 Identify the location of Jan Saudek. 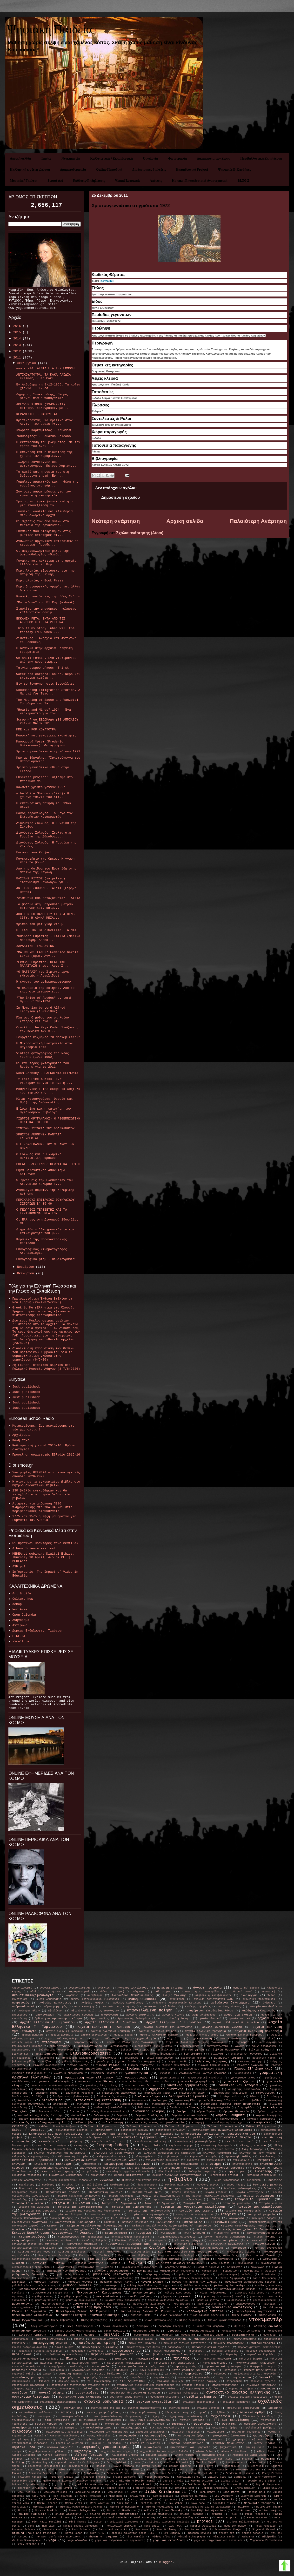
(115, 2492).